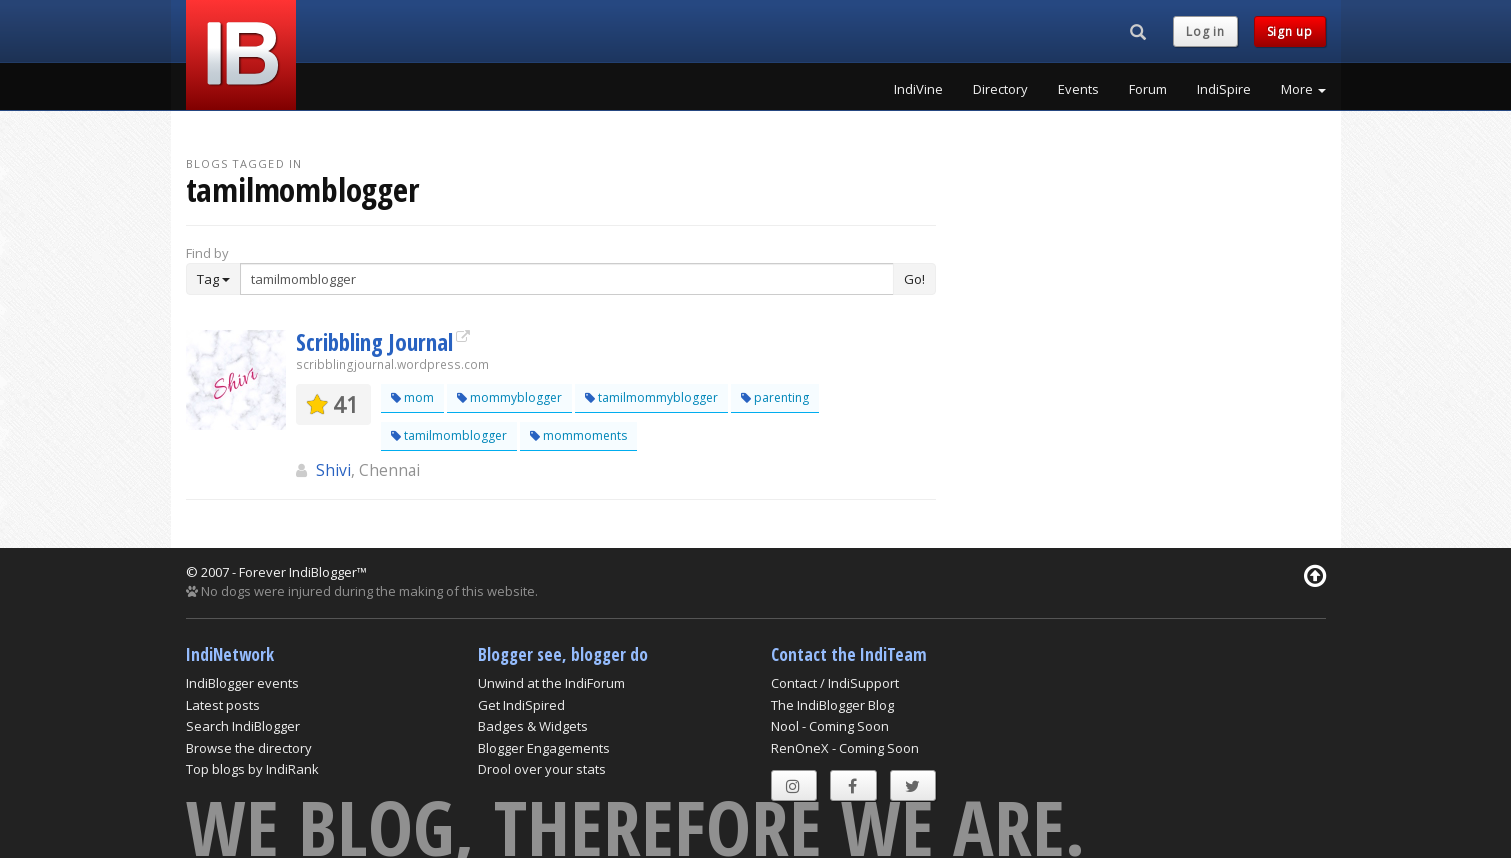 The image size is (1511, 858). Describe the element at coordinates (832, 705) in the screenshot. I see `The IndiBlogger Blog` at that location.